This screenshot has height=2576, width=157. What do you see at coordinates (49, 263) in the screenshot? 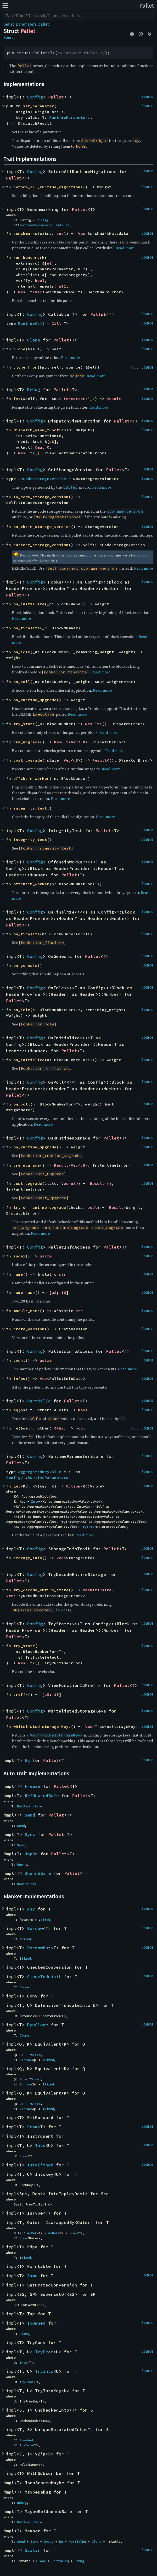
I see `u8` at bounding box center [49, 263].